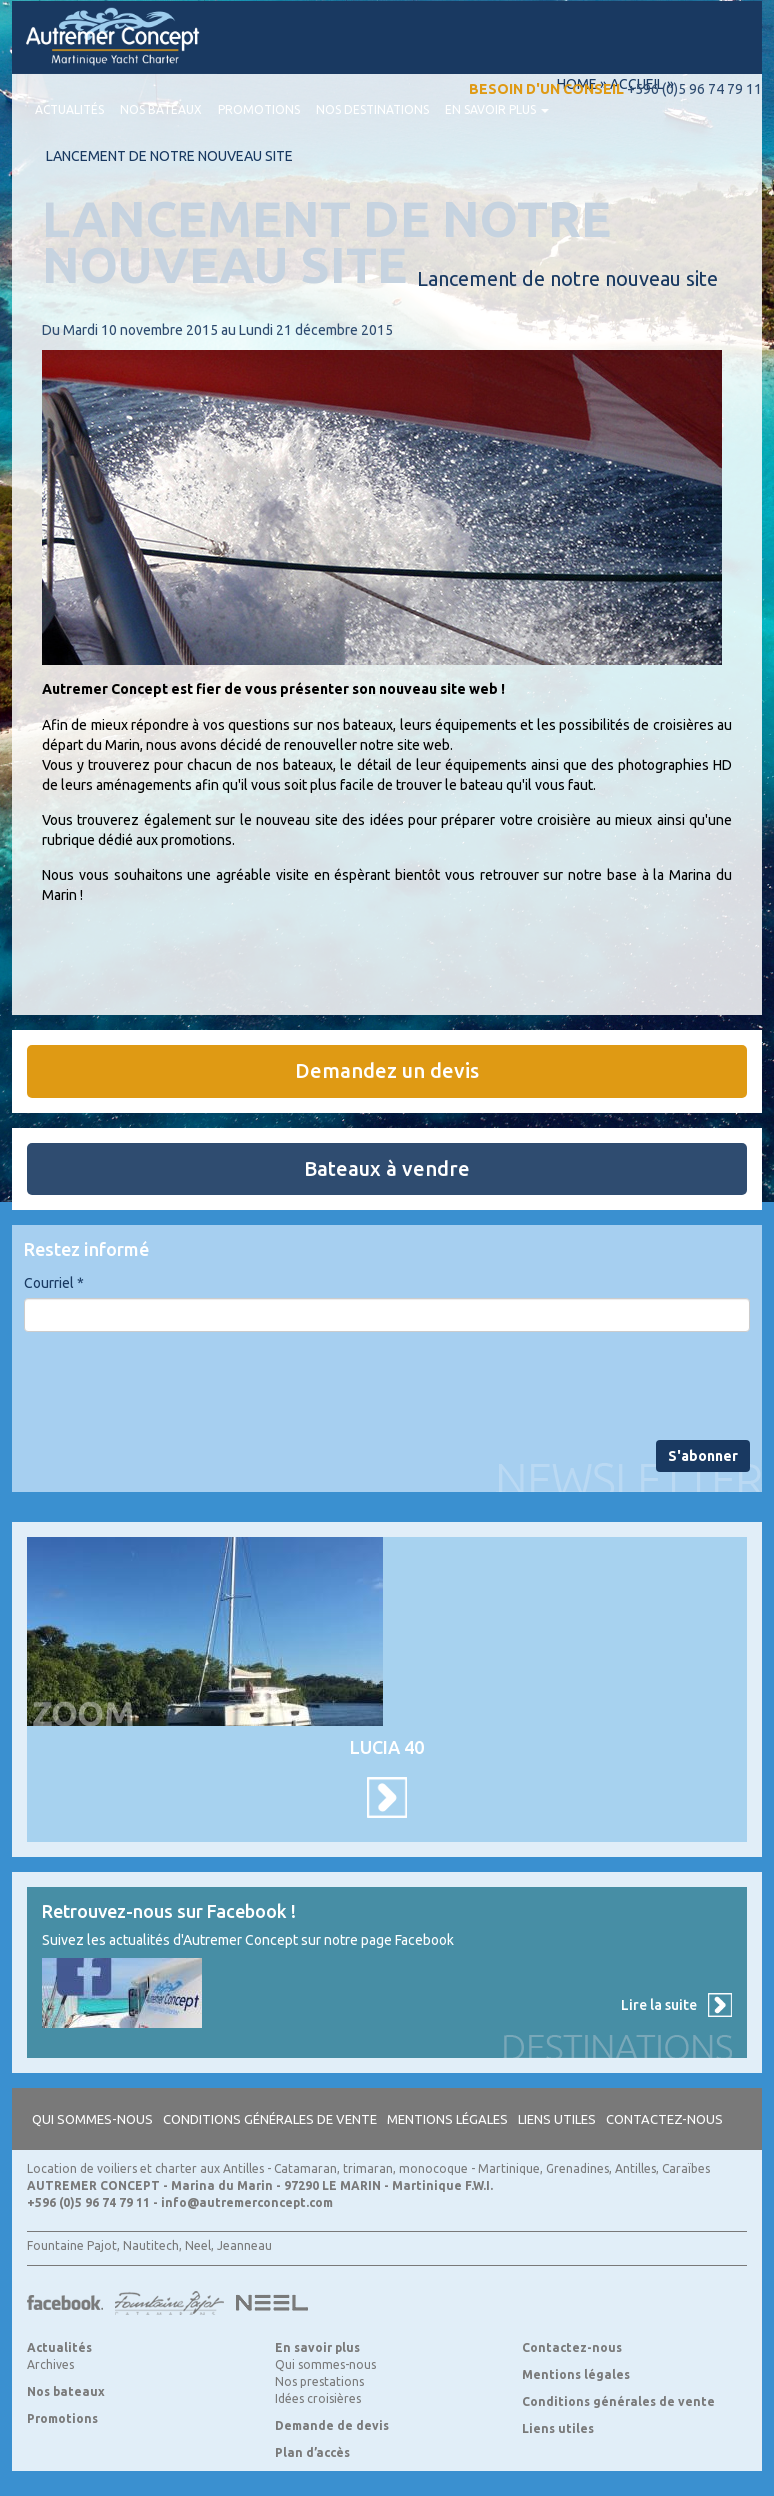 Image resolution: width=774 pixels, height=2496 pixels. Describe the element at coordinates (312, 2452) in the screenshot. I see `Plan d’accès` at that location.